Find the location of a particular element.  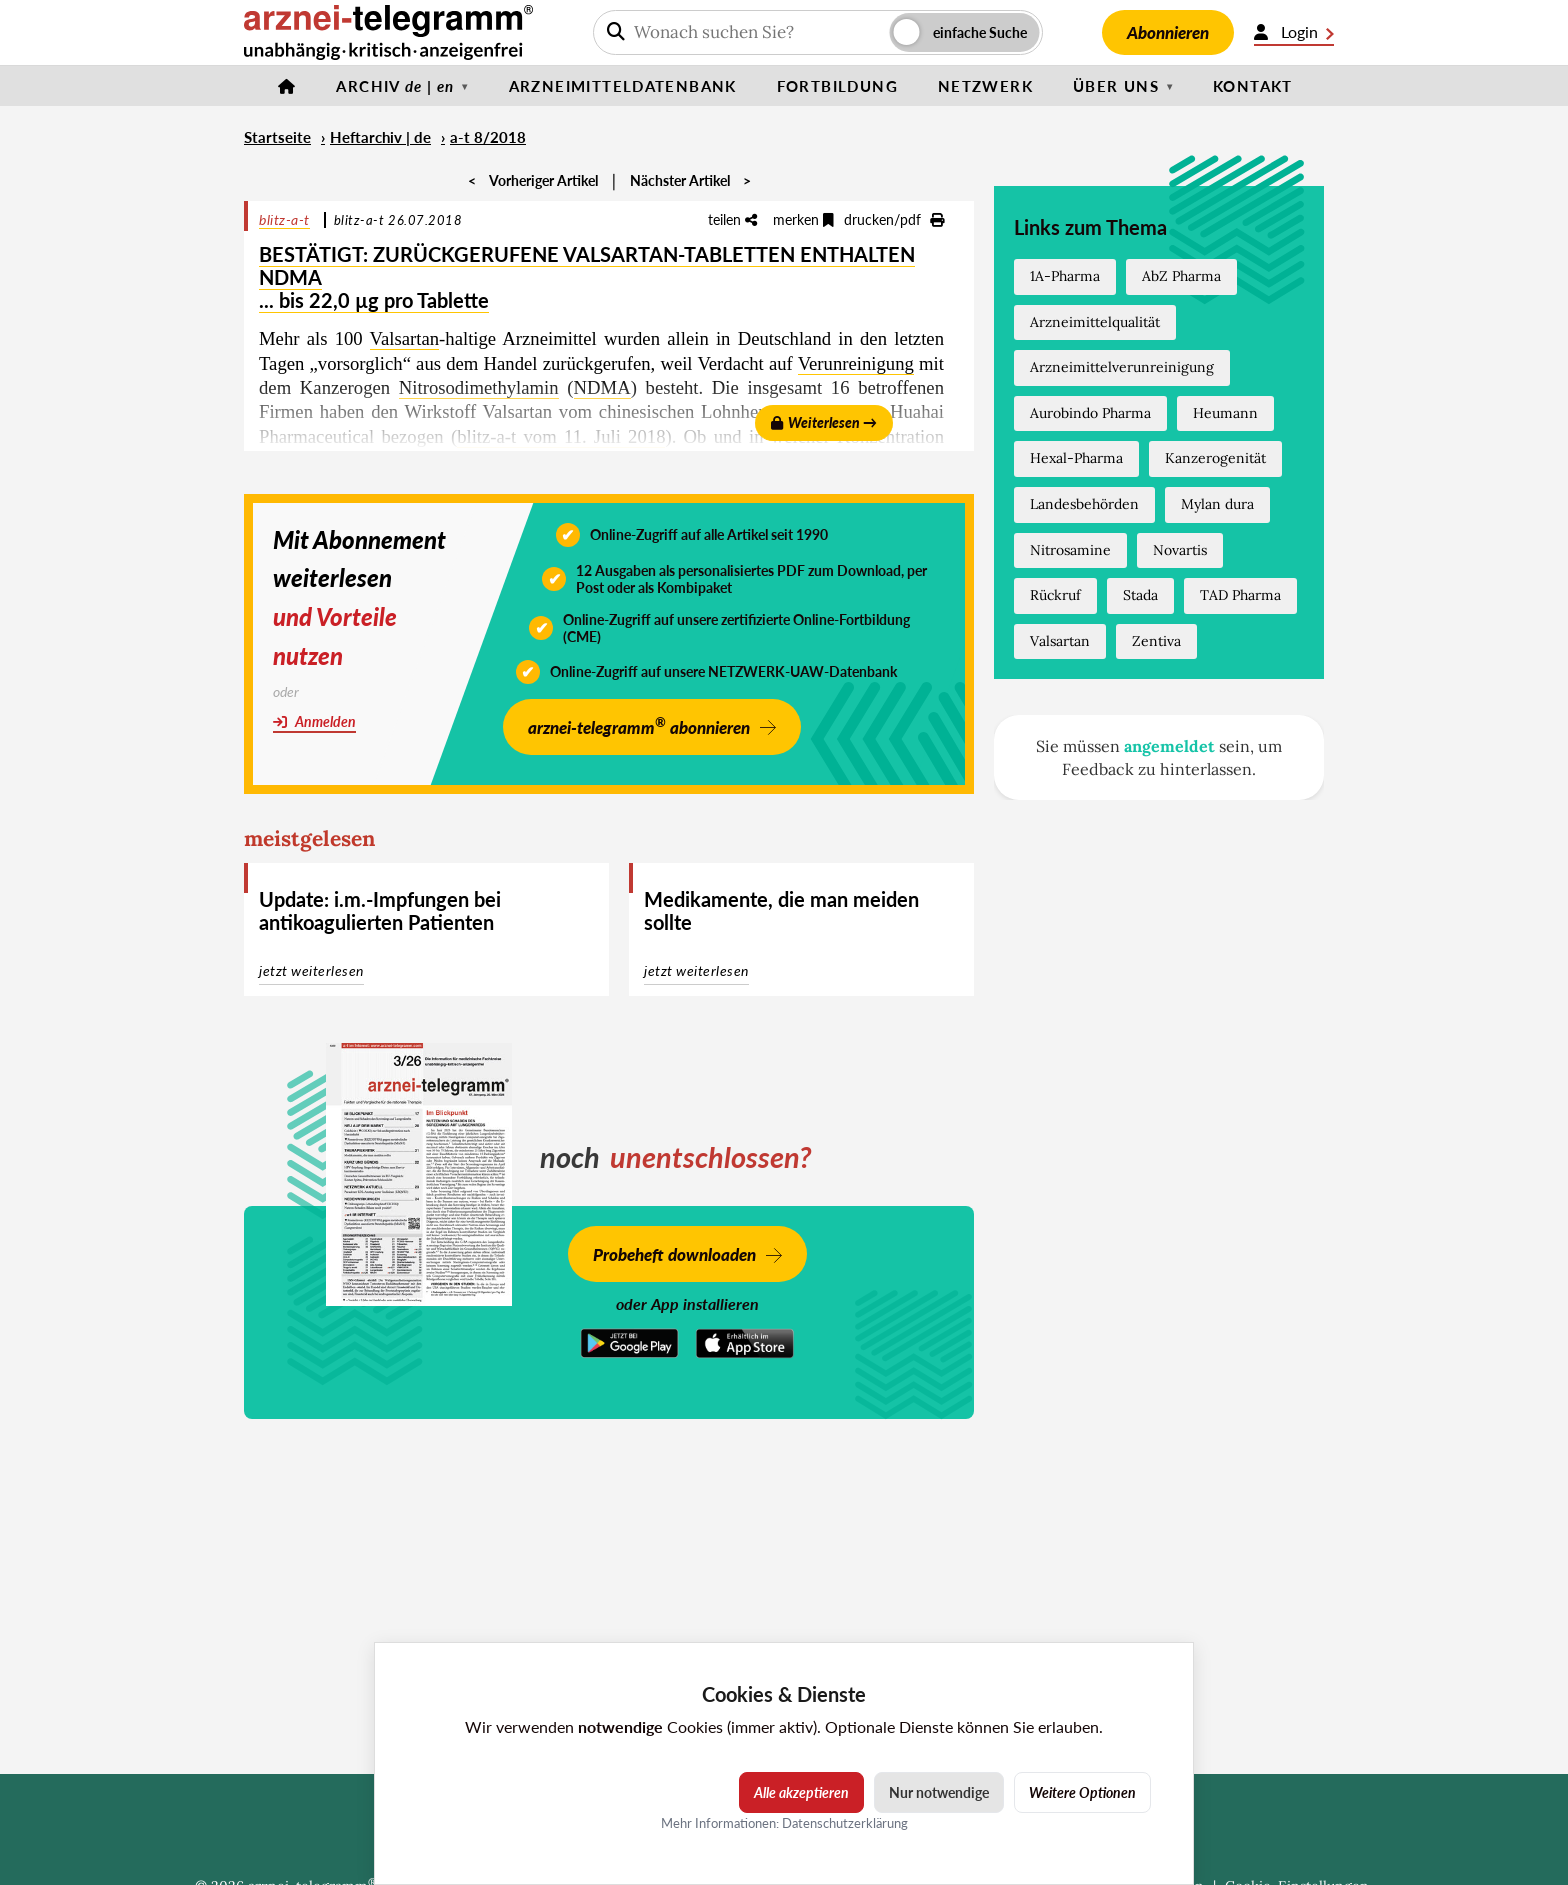

Mylan dura is located at coordinates (1217, 504).